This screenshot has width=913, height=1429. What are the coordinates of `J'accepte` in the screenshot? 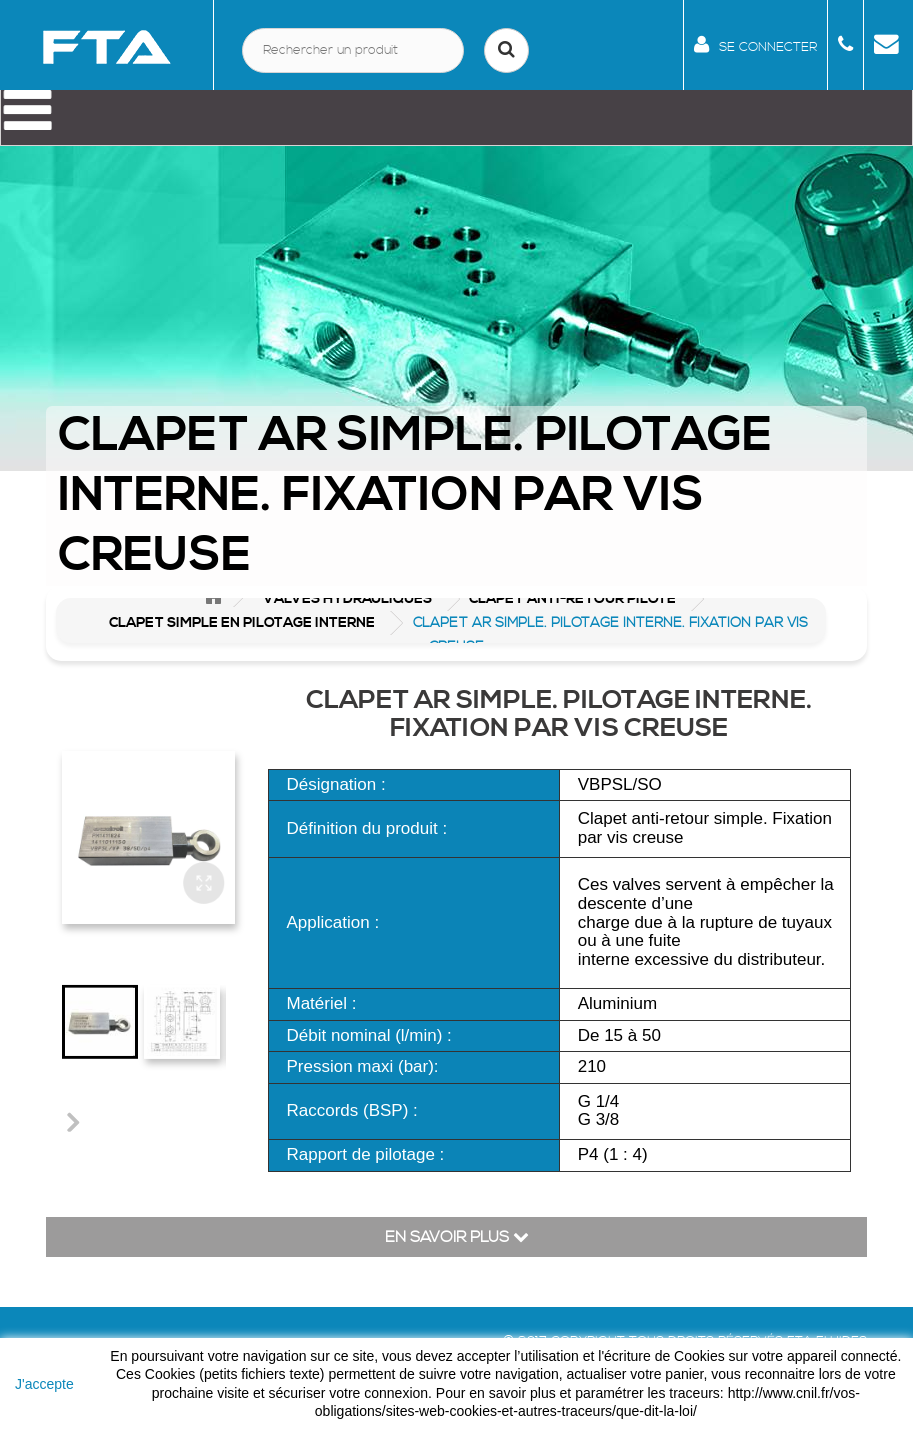 It's located at (44, 1384).